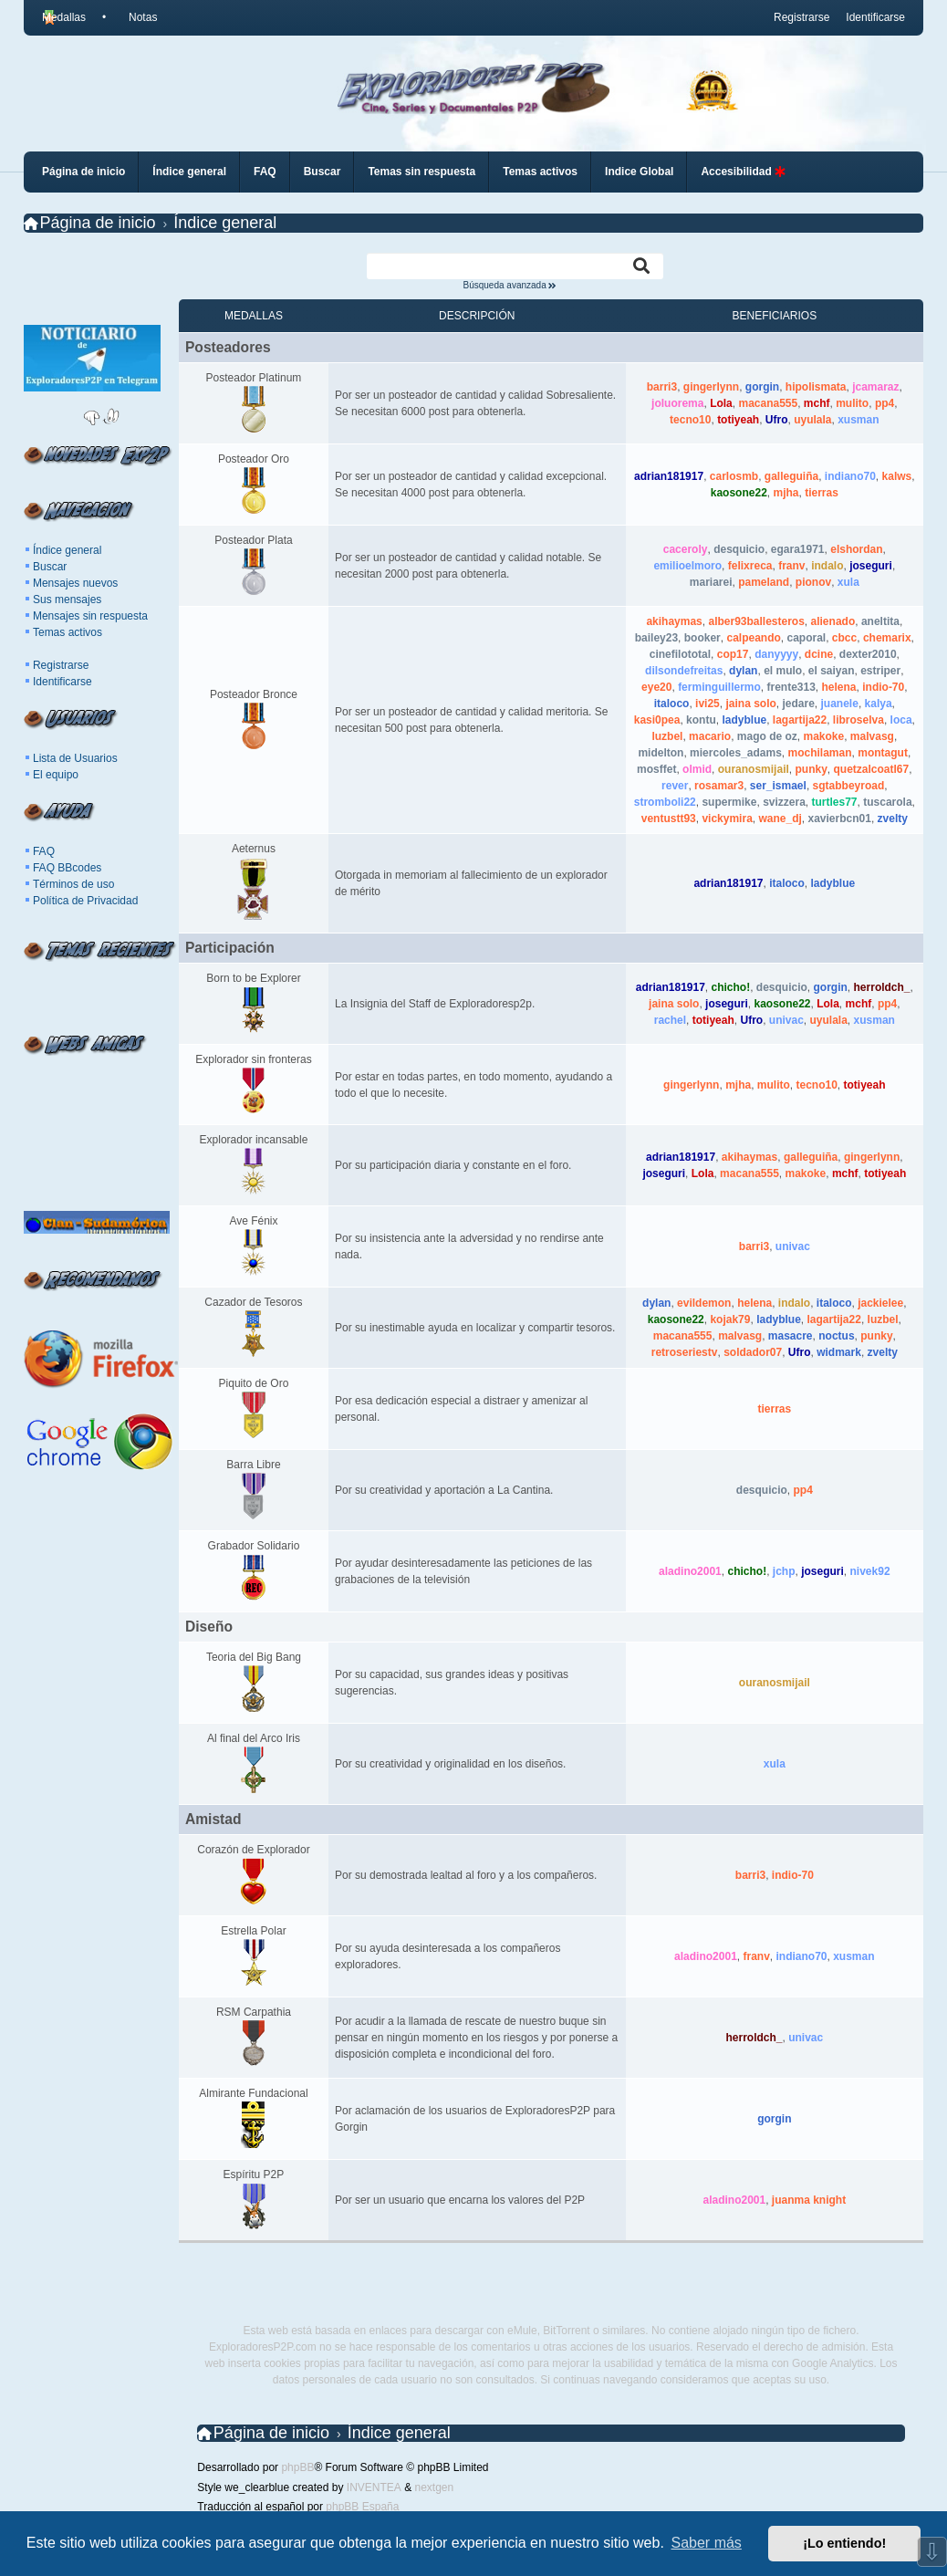 The height and width of the screenshot is (2576, 947). What do you see at coordinates (868, 654) in the screenshot?
I see `dexter2010` at bounding box center [868, 654].